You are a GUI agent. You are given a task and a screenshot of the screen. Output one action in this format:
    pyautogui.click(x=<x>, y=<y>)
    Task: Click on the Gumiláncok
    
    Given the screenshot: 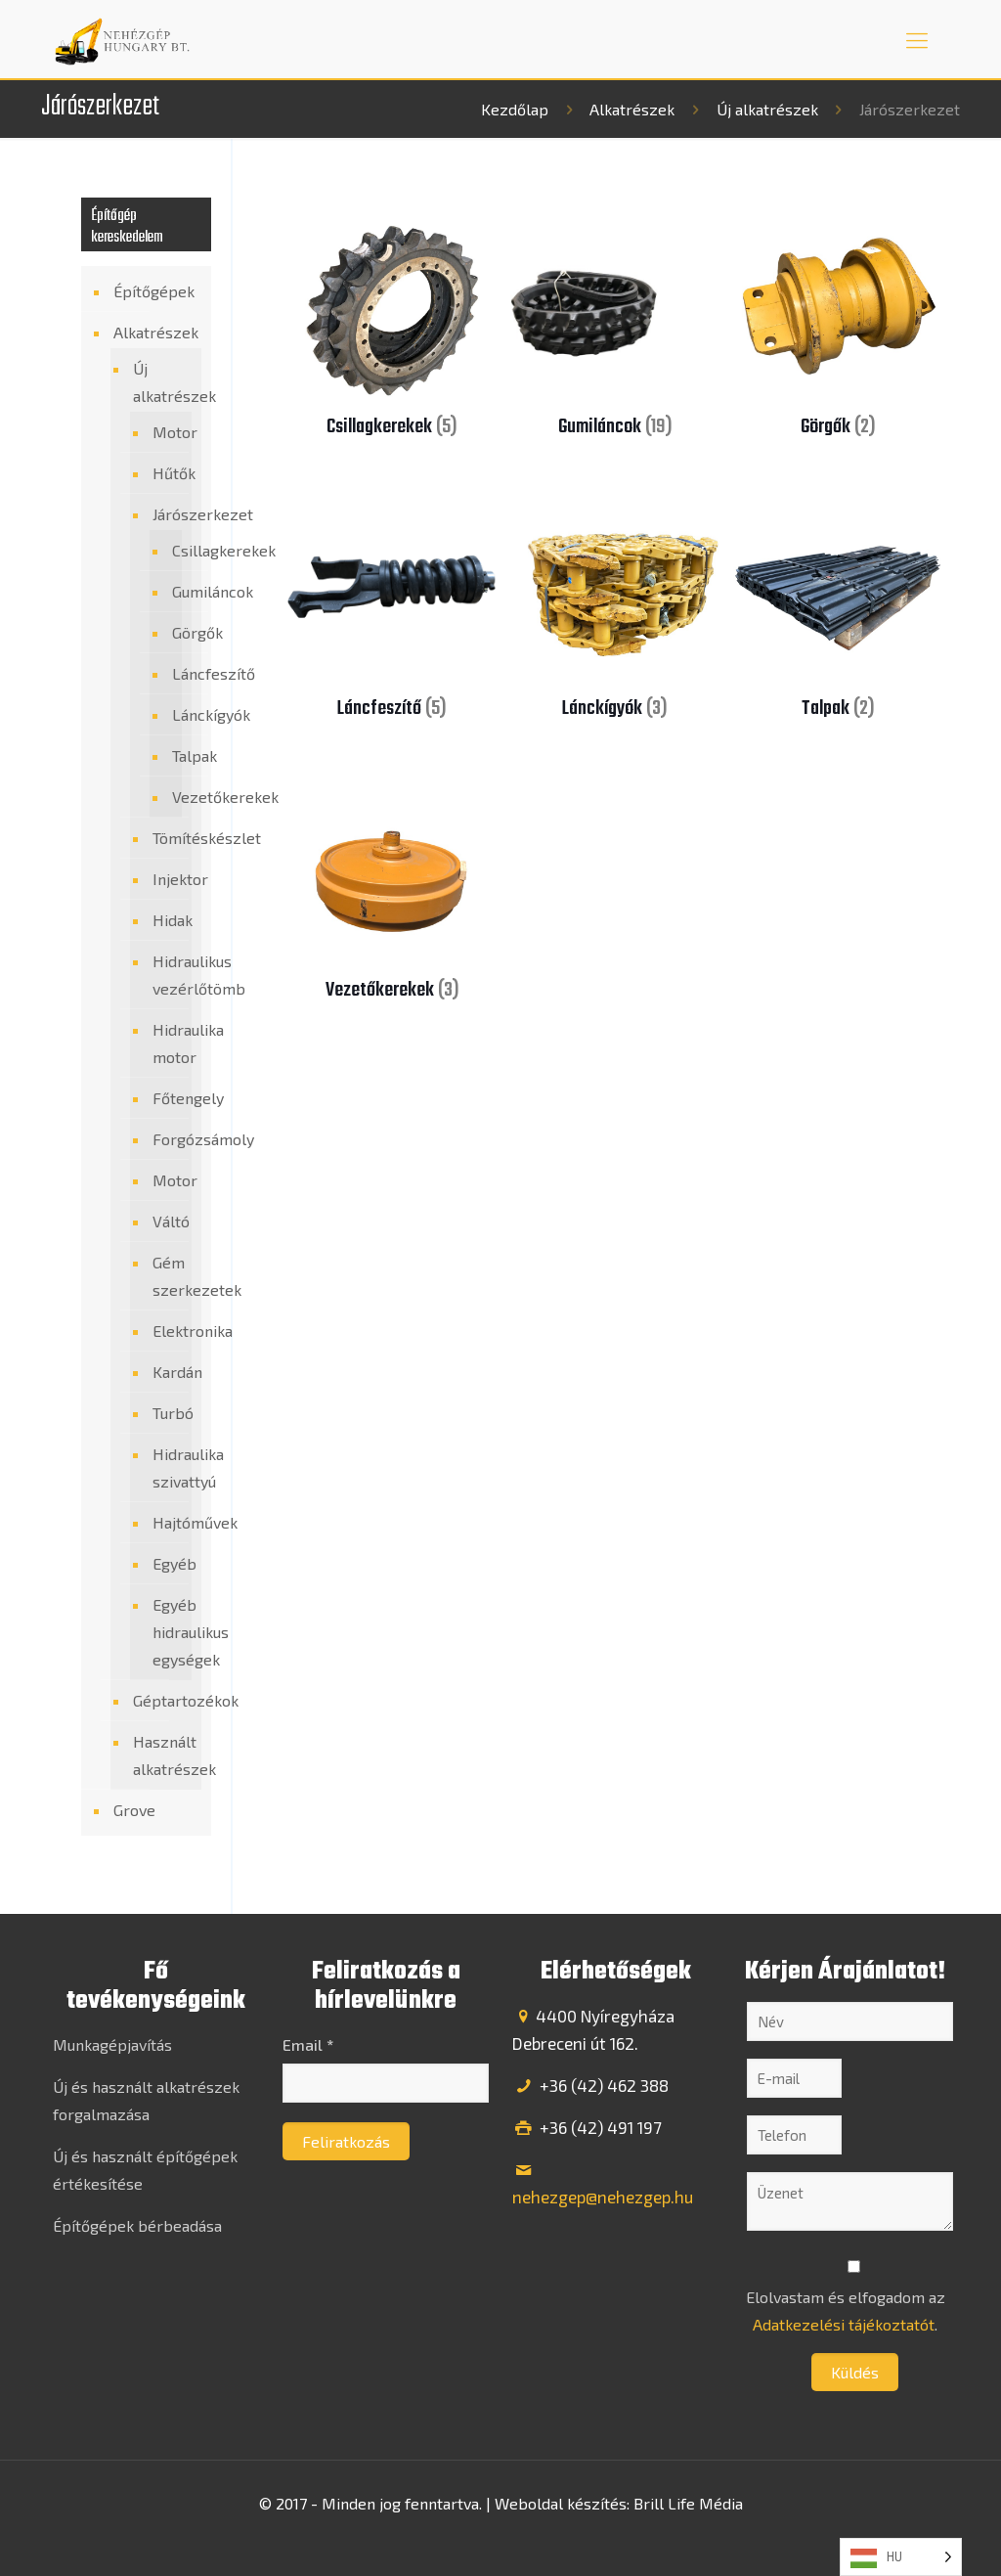 What is the action you would take?
    pyautogui.click(x=170, y=591)
    